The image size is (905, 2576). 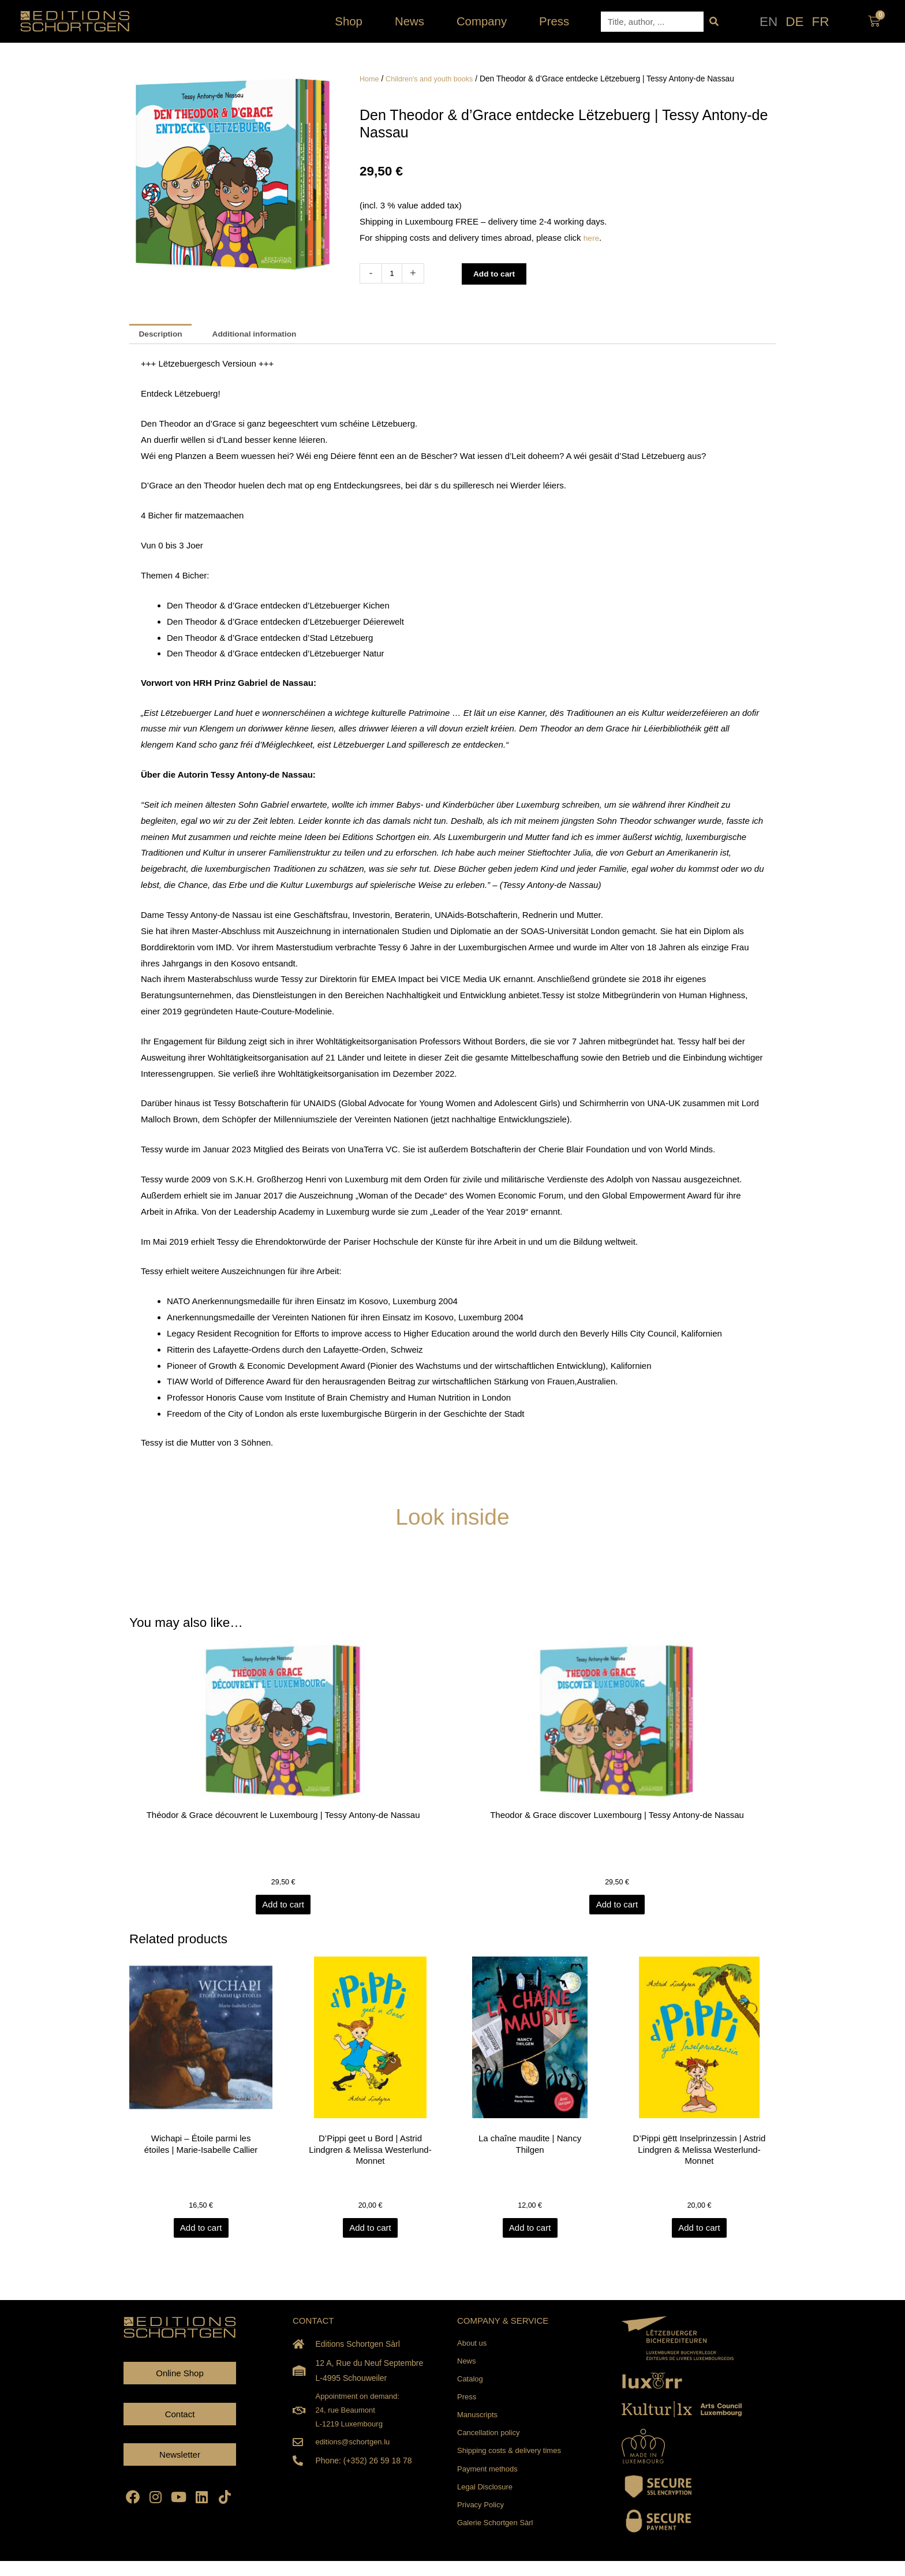 I want to click on Home, so click(x=370, y=78).